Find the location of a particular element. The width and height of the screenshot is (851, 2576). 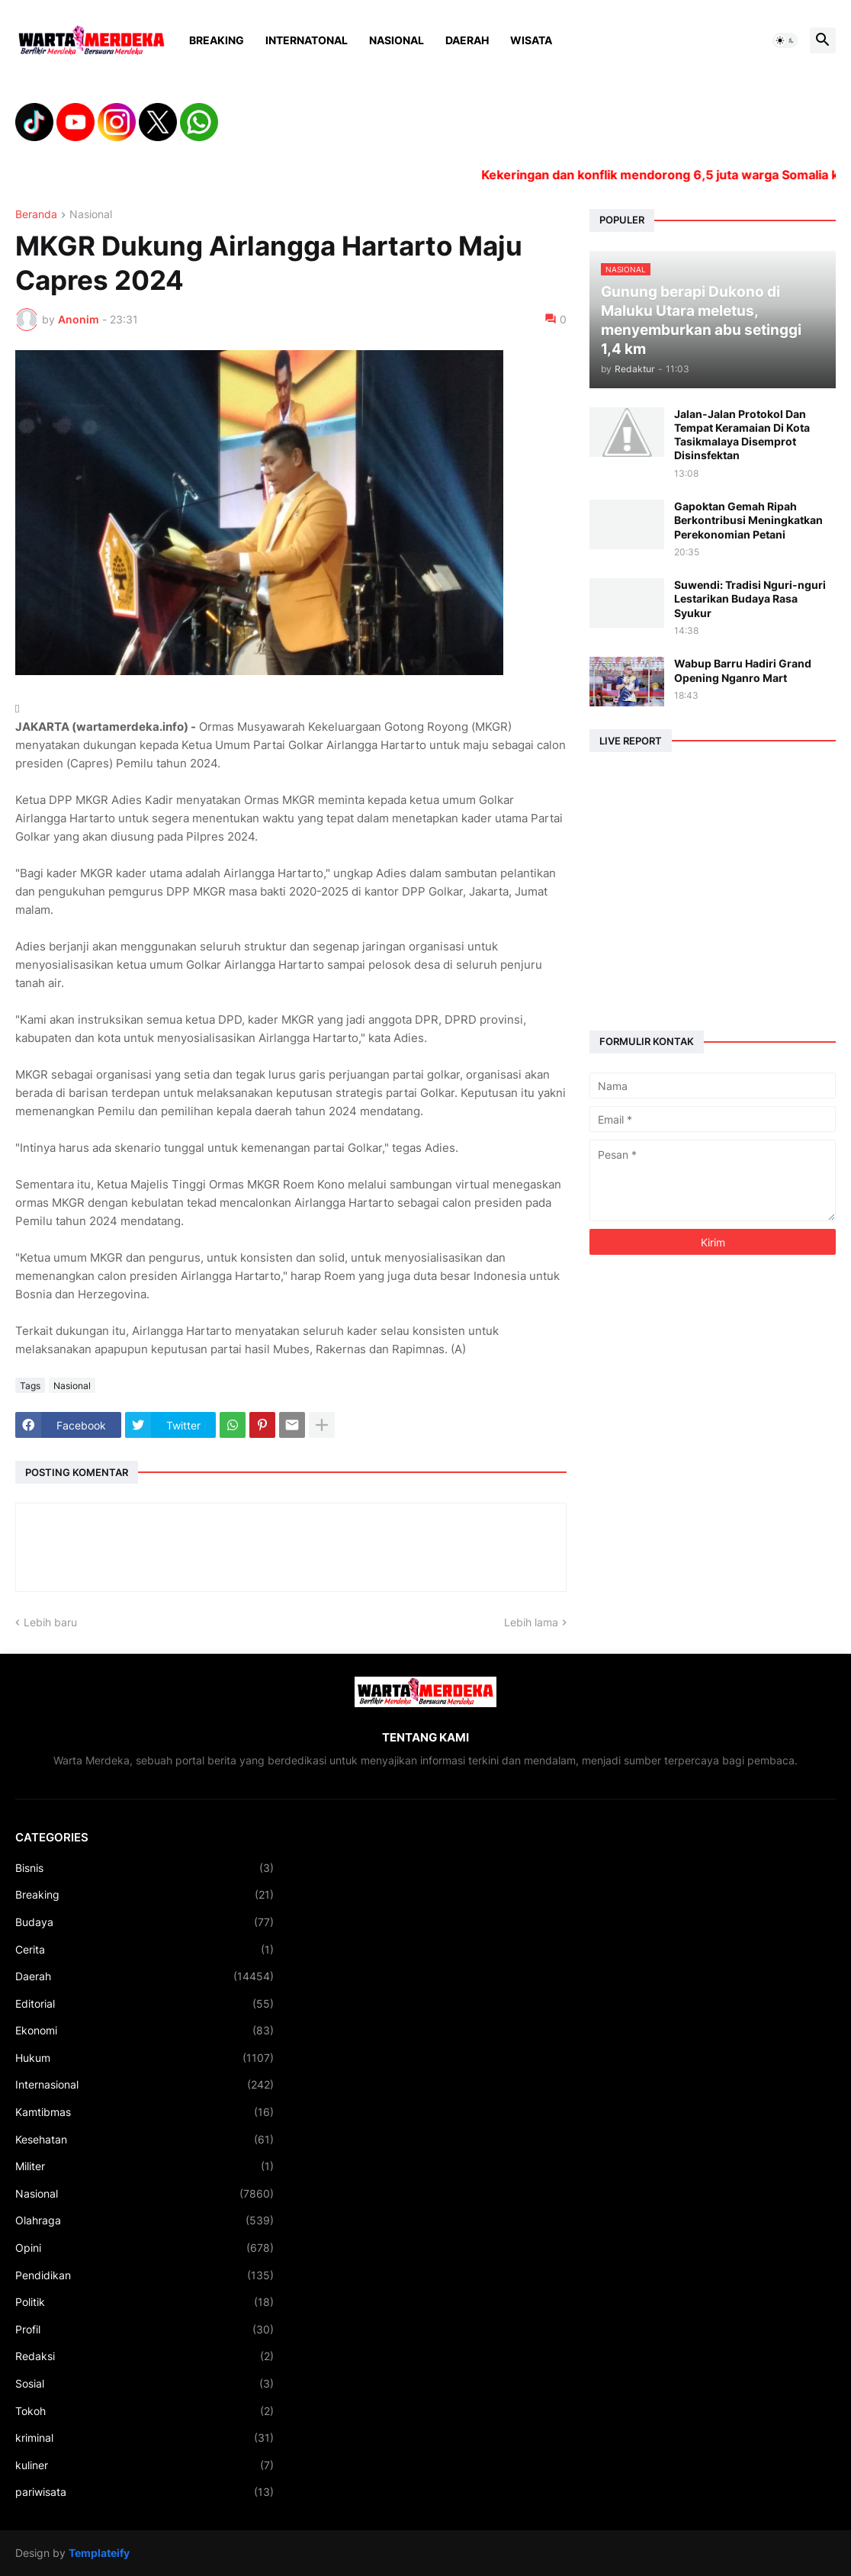

kuliner is located at coordinates (144, 2465).